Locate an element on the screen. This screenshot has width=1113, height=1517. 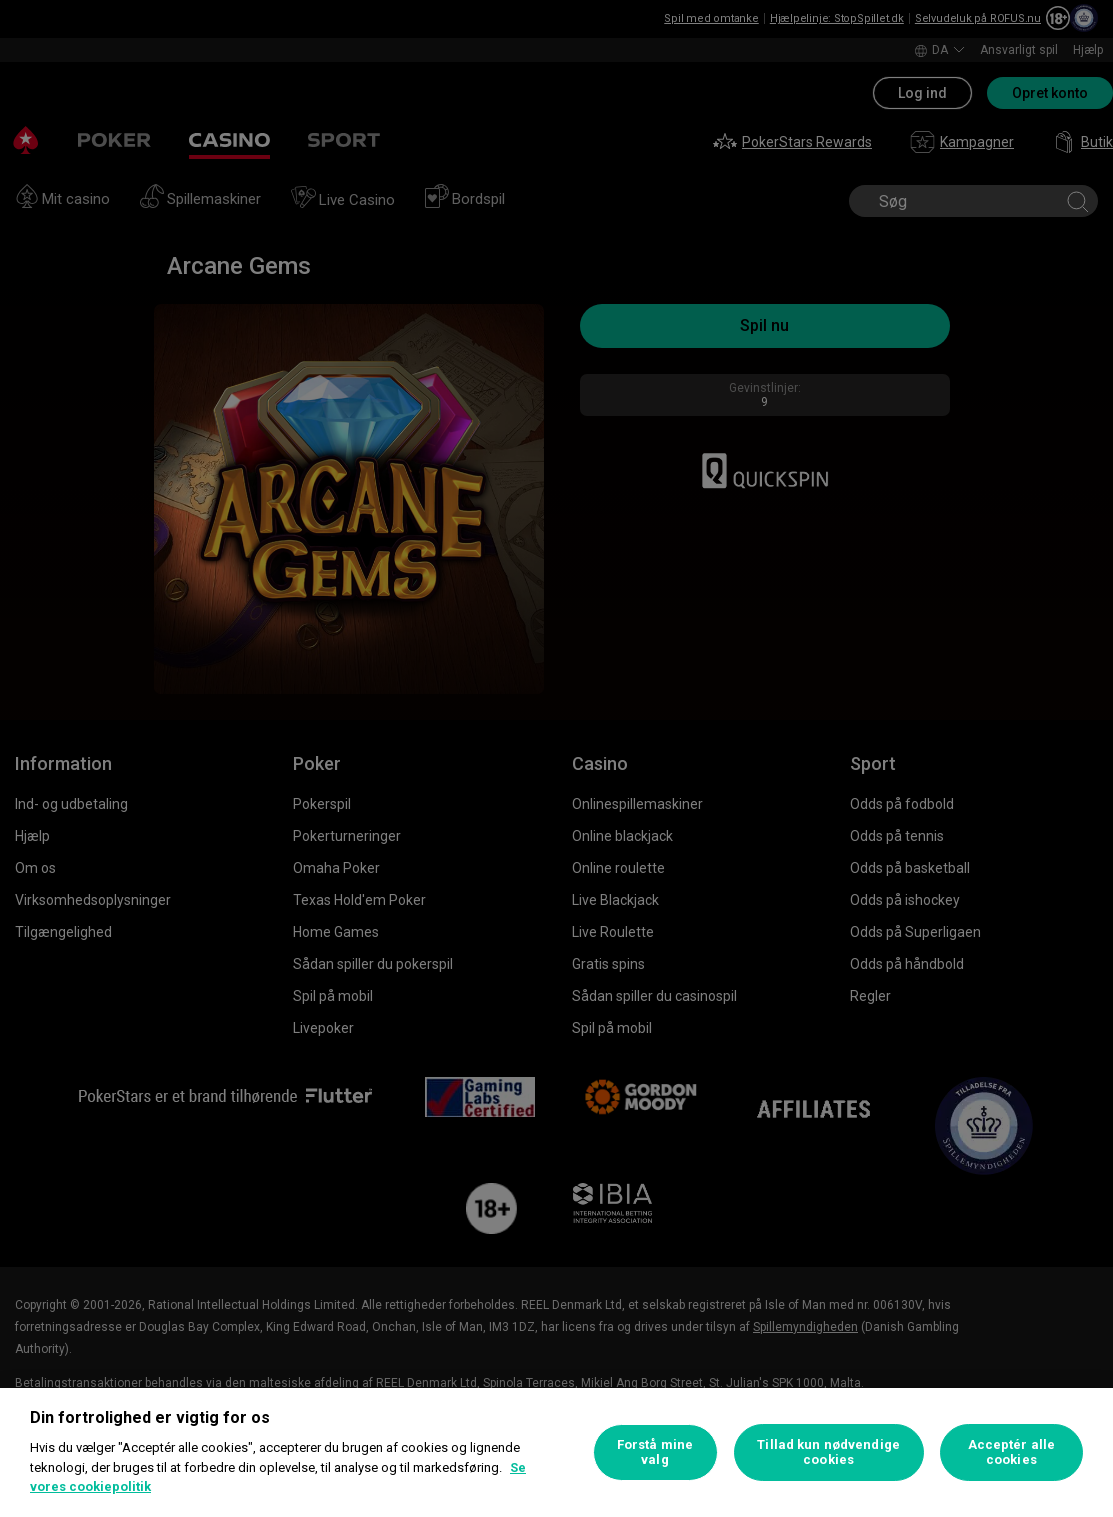
[region] is located at coordinates (556, 1452).